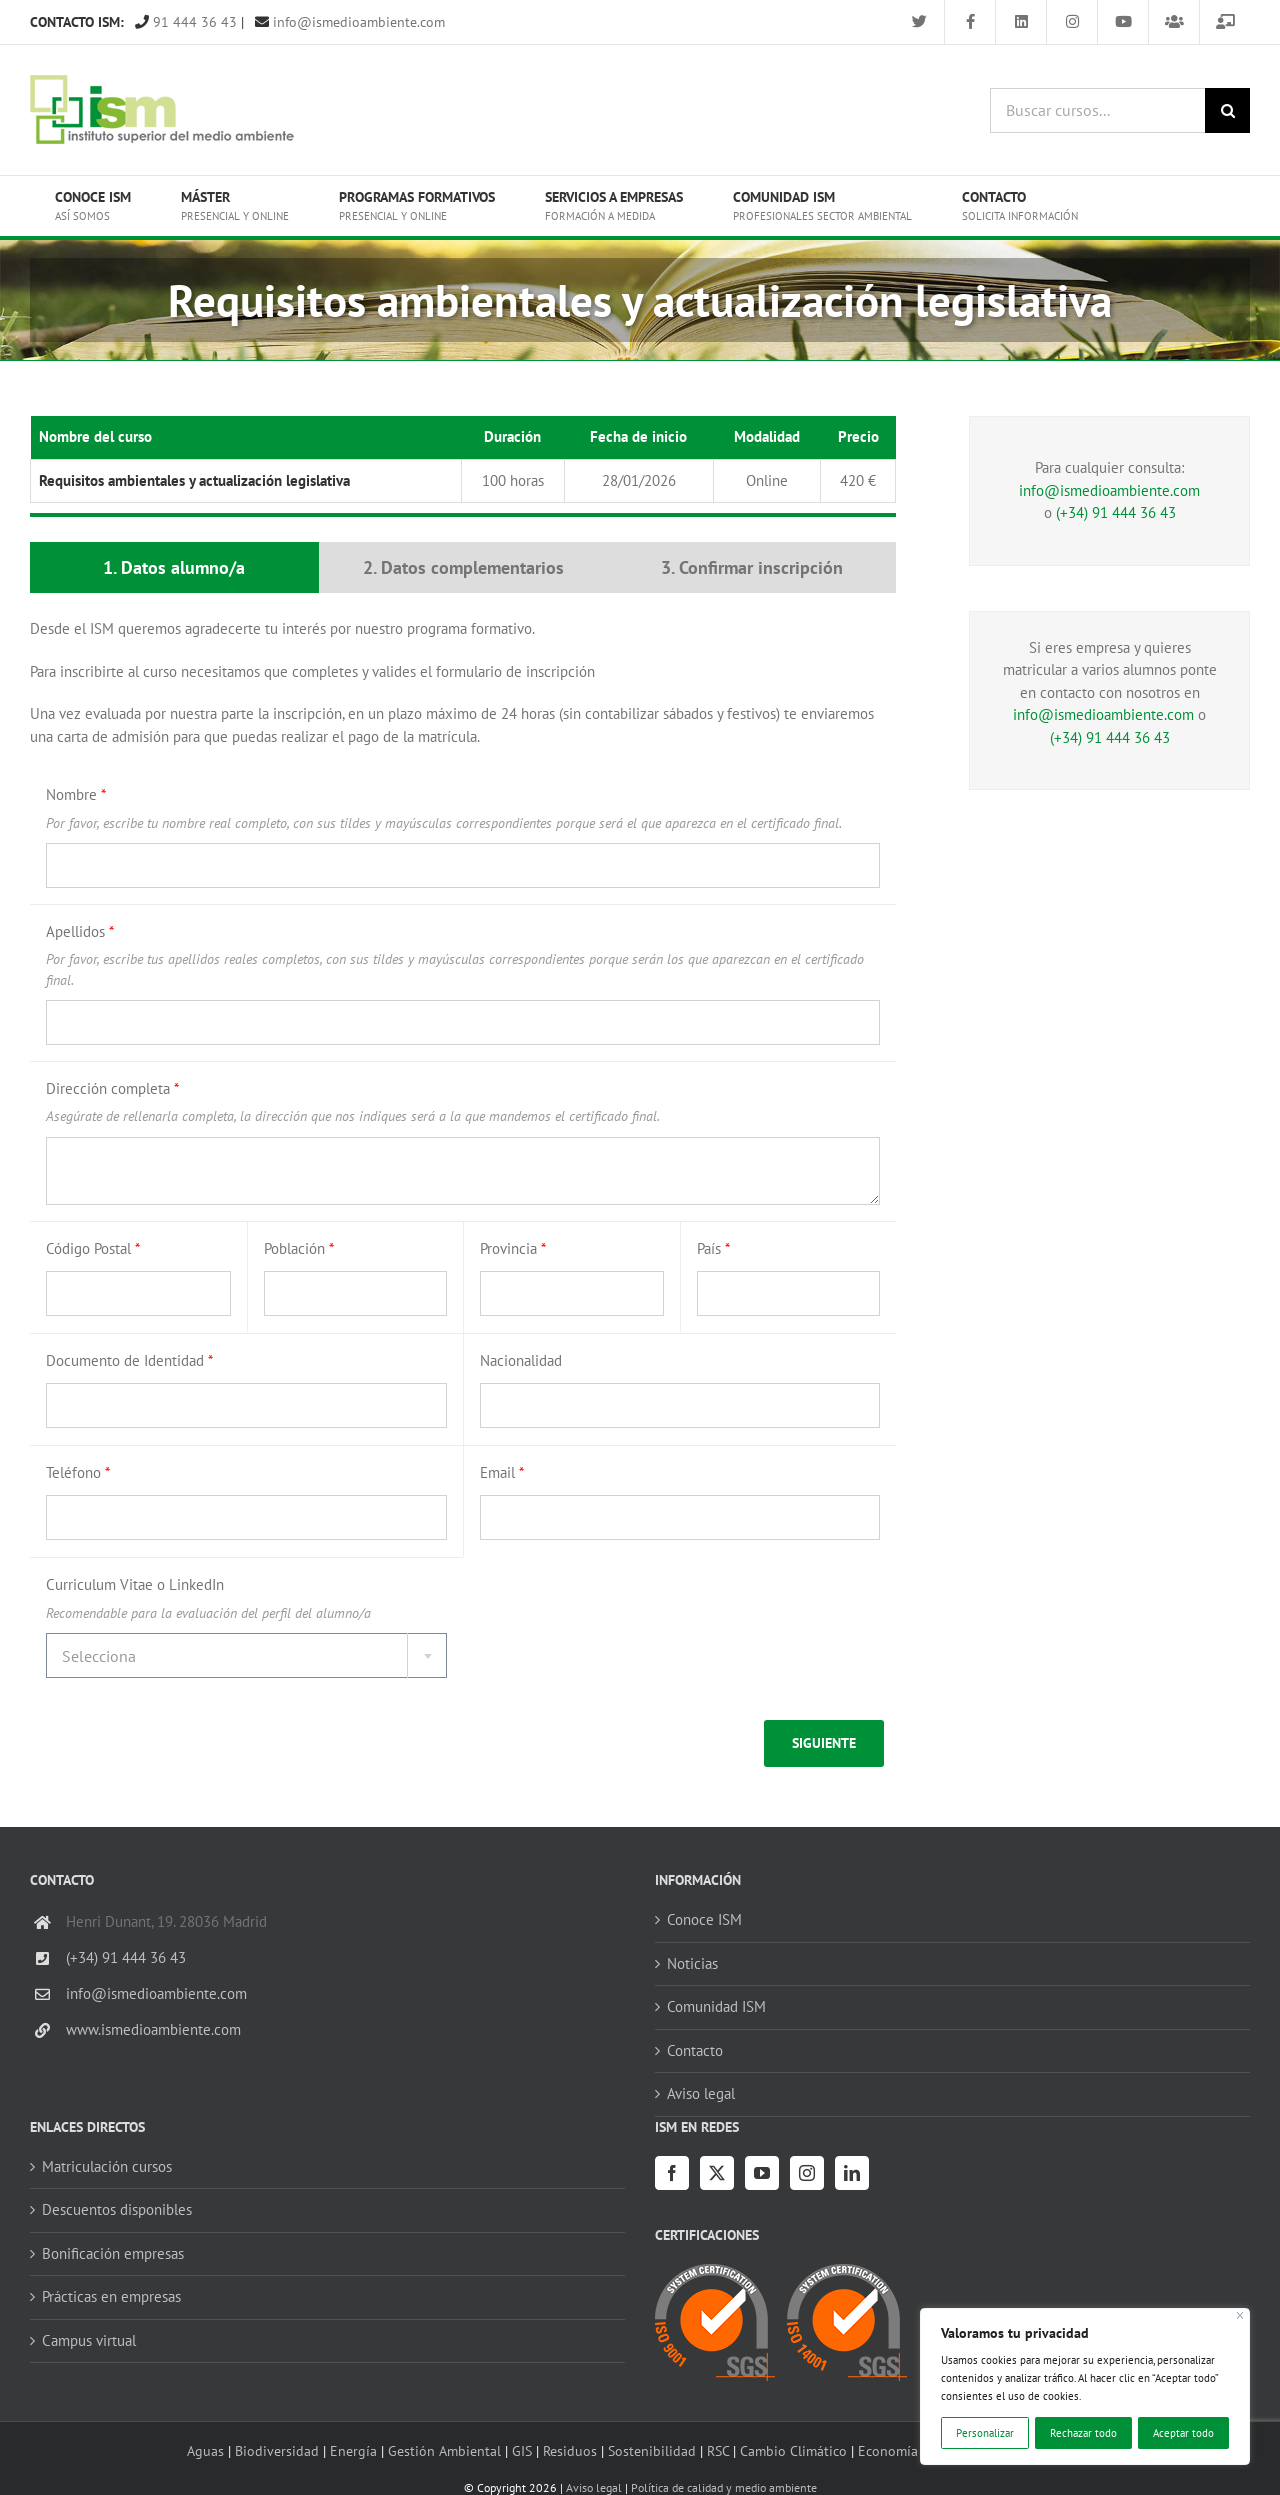 This screenshot has height=2495, width=1280. What do you see at coordinates (194, 480) in the screenshot?
I see `Requisitos ambientales y actualización legislativa` at bounding box center [194, 480].